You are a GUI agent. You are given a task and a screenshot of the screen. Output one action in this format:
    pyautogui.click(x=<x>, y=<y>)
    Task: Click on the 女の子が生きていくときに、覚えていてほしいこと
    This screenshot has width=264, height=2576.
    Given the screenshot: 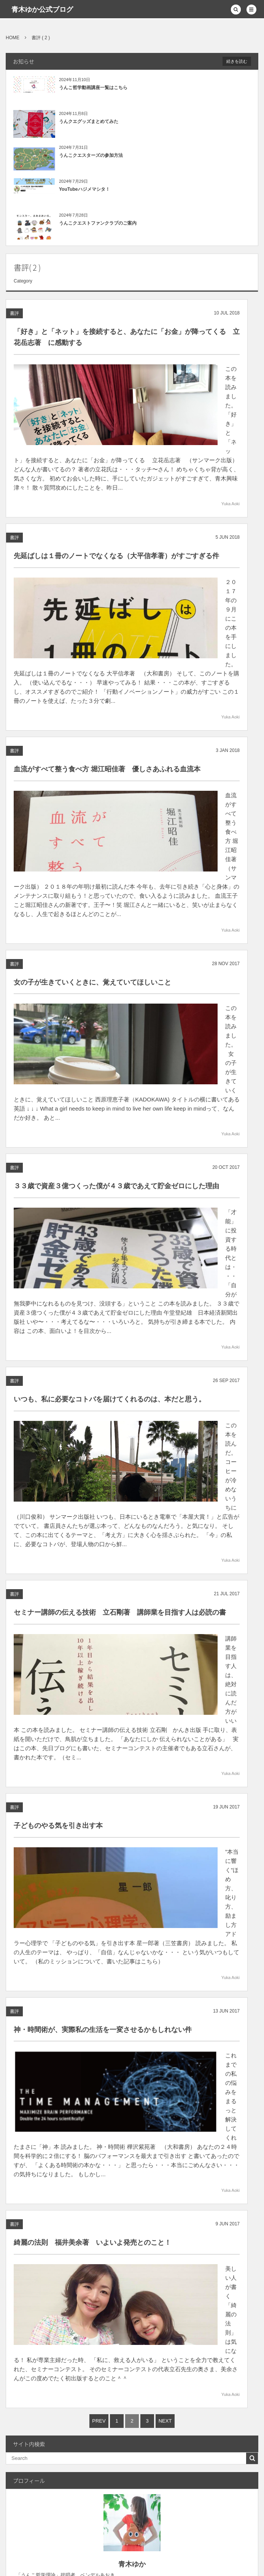 What is the action you would take?
    pyautogui.click(x=92, y=861)
    